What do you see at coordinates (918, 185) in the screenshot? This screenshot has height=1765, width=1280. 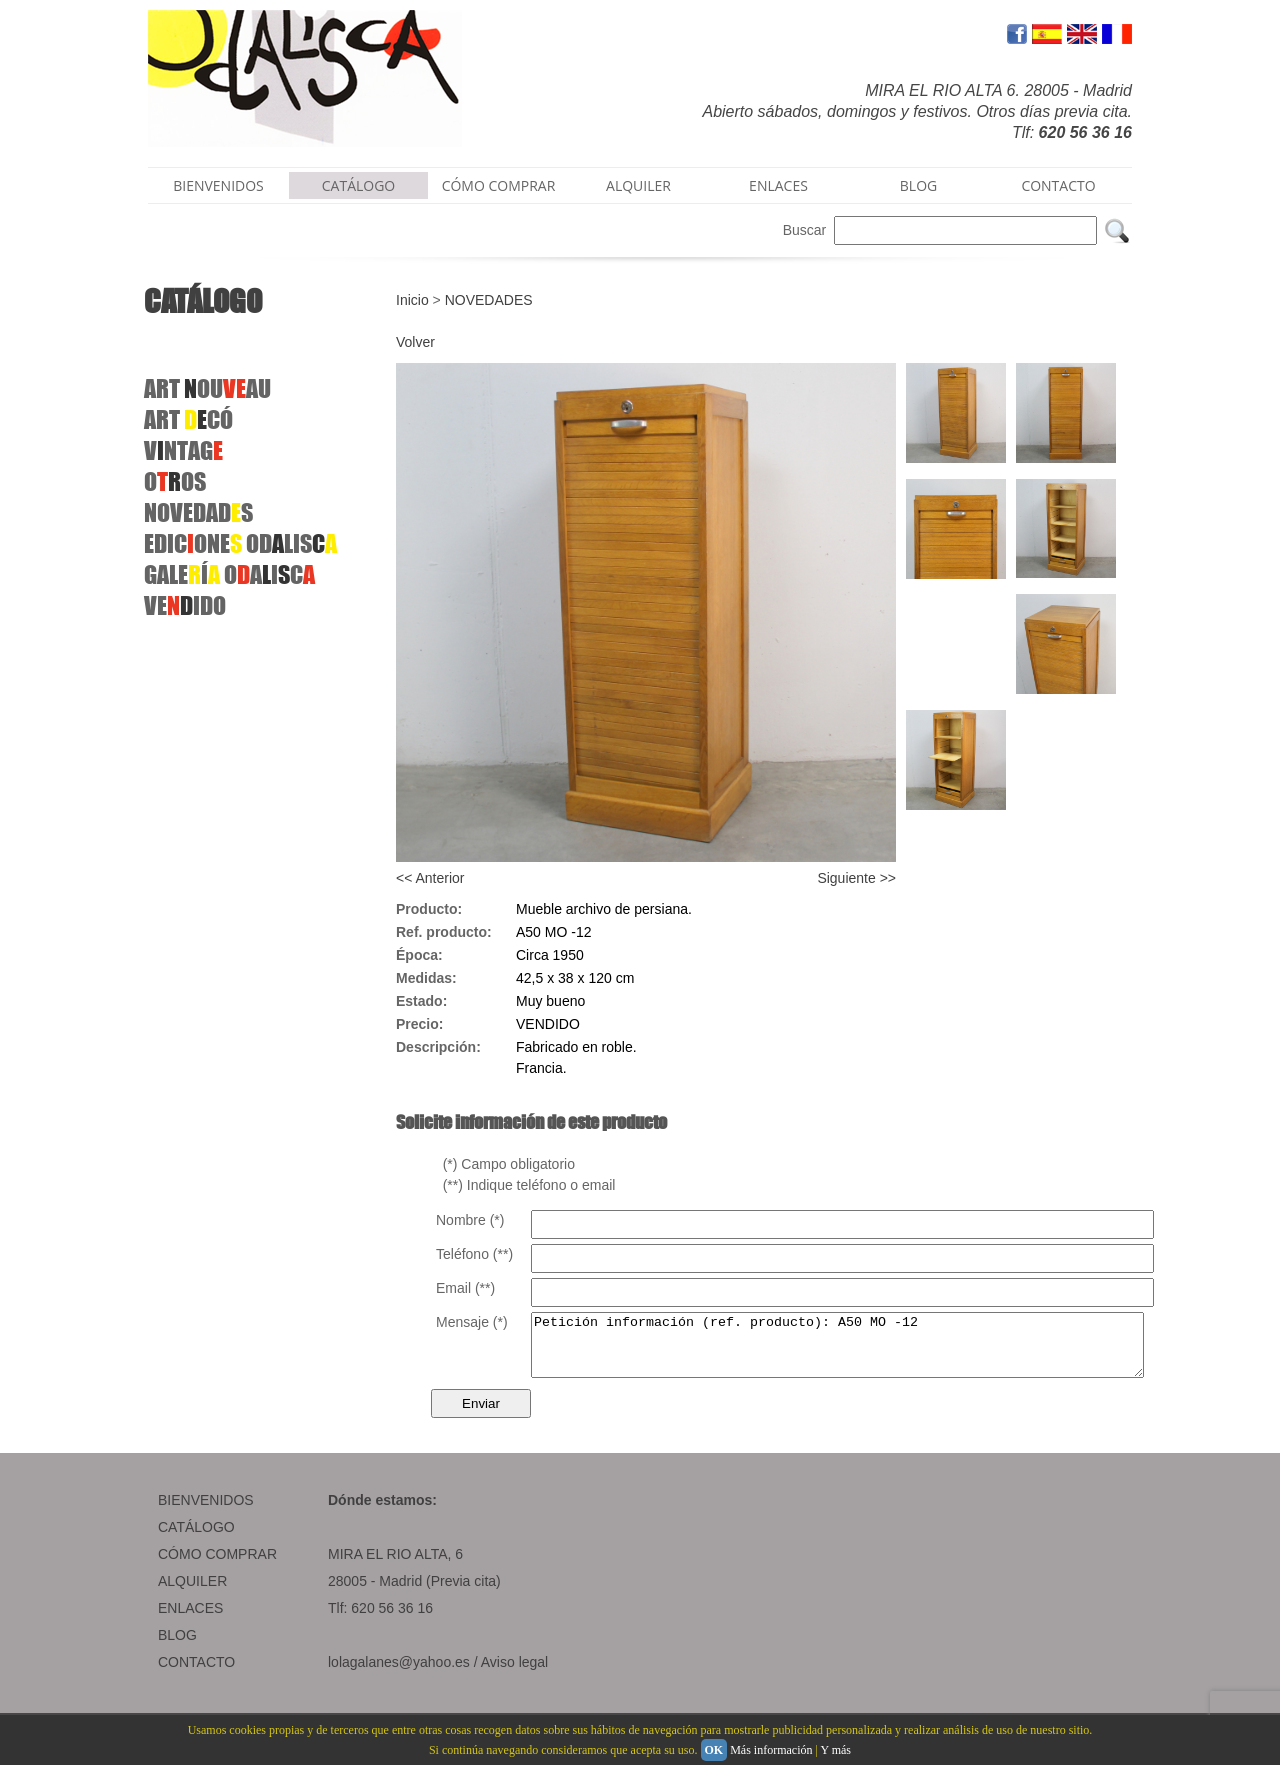 I see `BLOG` at bounding box center [918, 185].